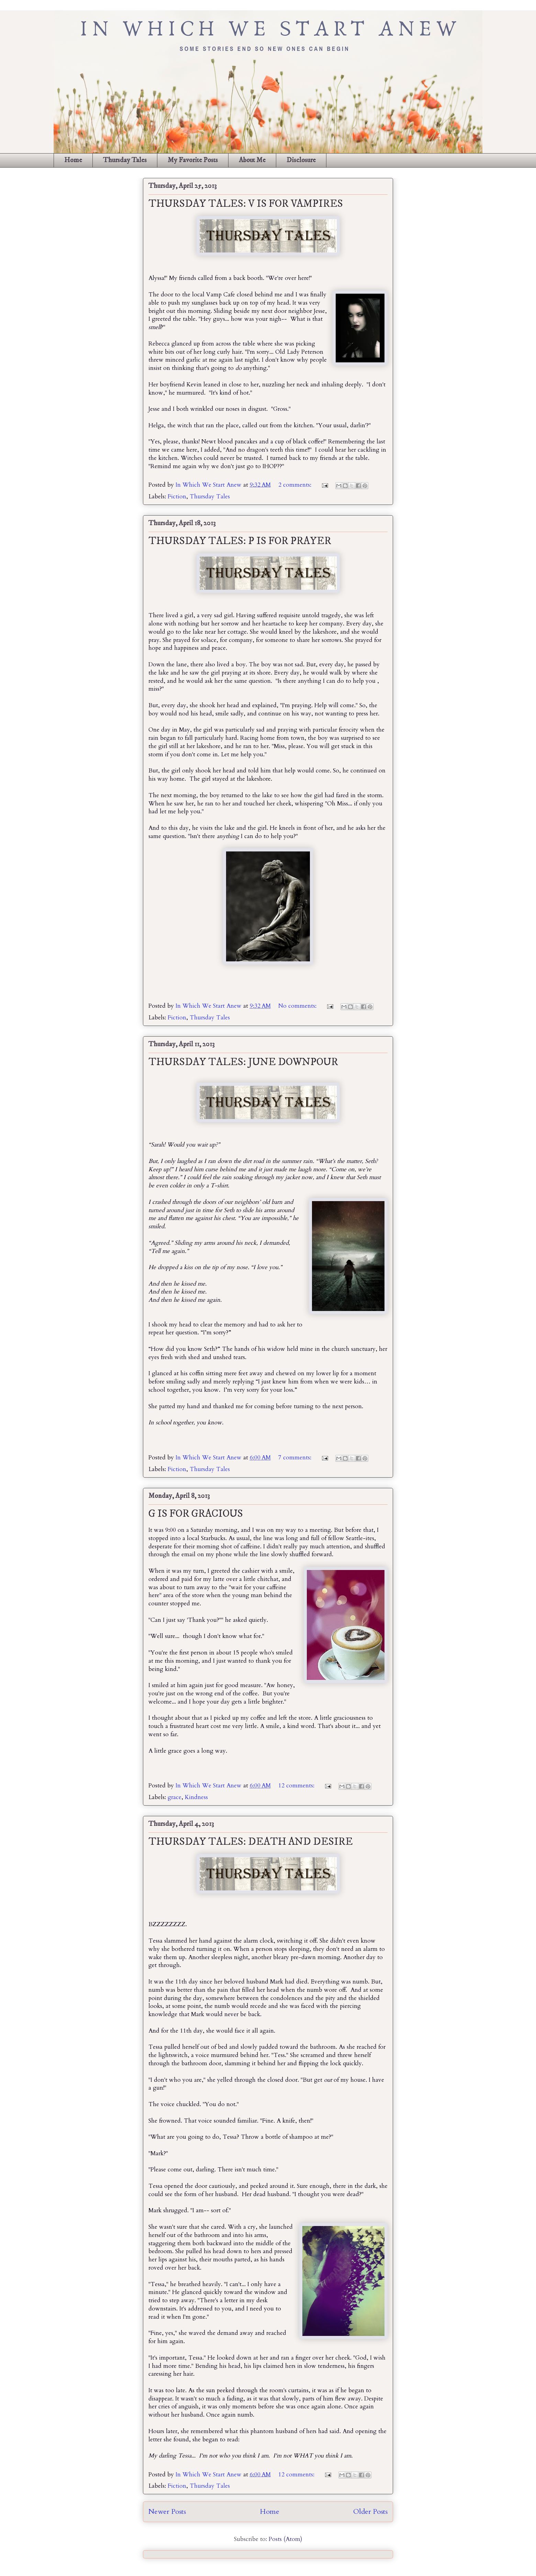 Image resolution: width=536 pixels, height=2576 pixels. I want to click on My Favorite Posts, so click(193, 160).